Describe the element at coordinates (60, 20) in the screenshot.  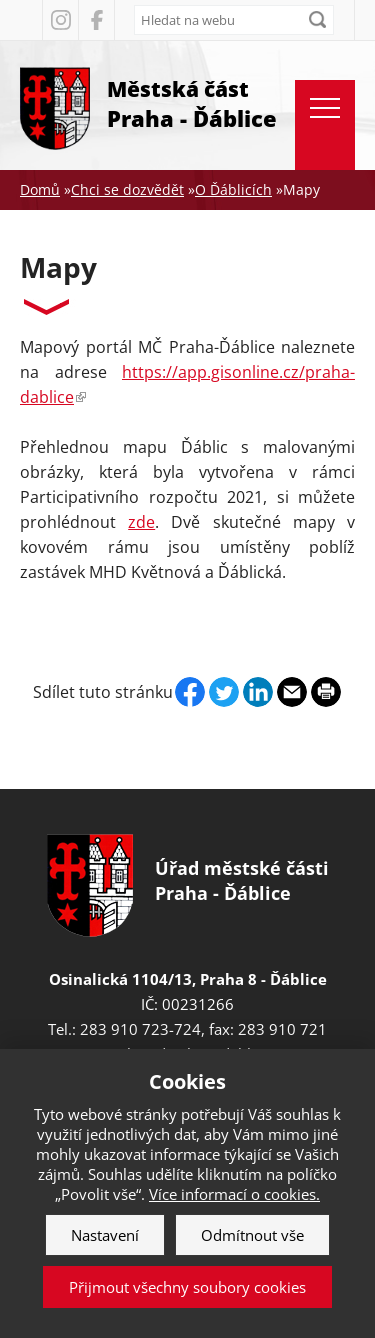
I see `Instagram` at that location.